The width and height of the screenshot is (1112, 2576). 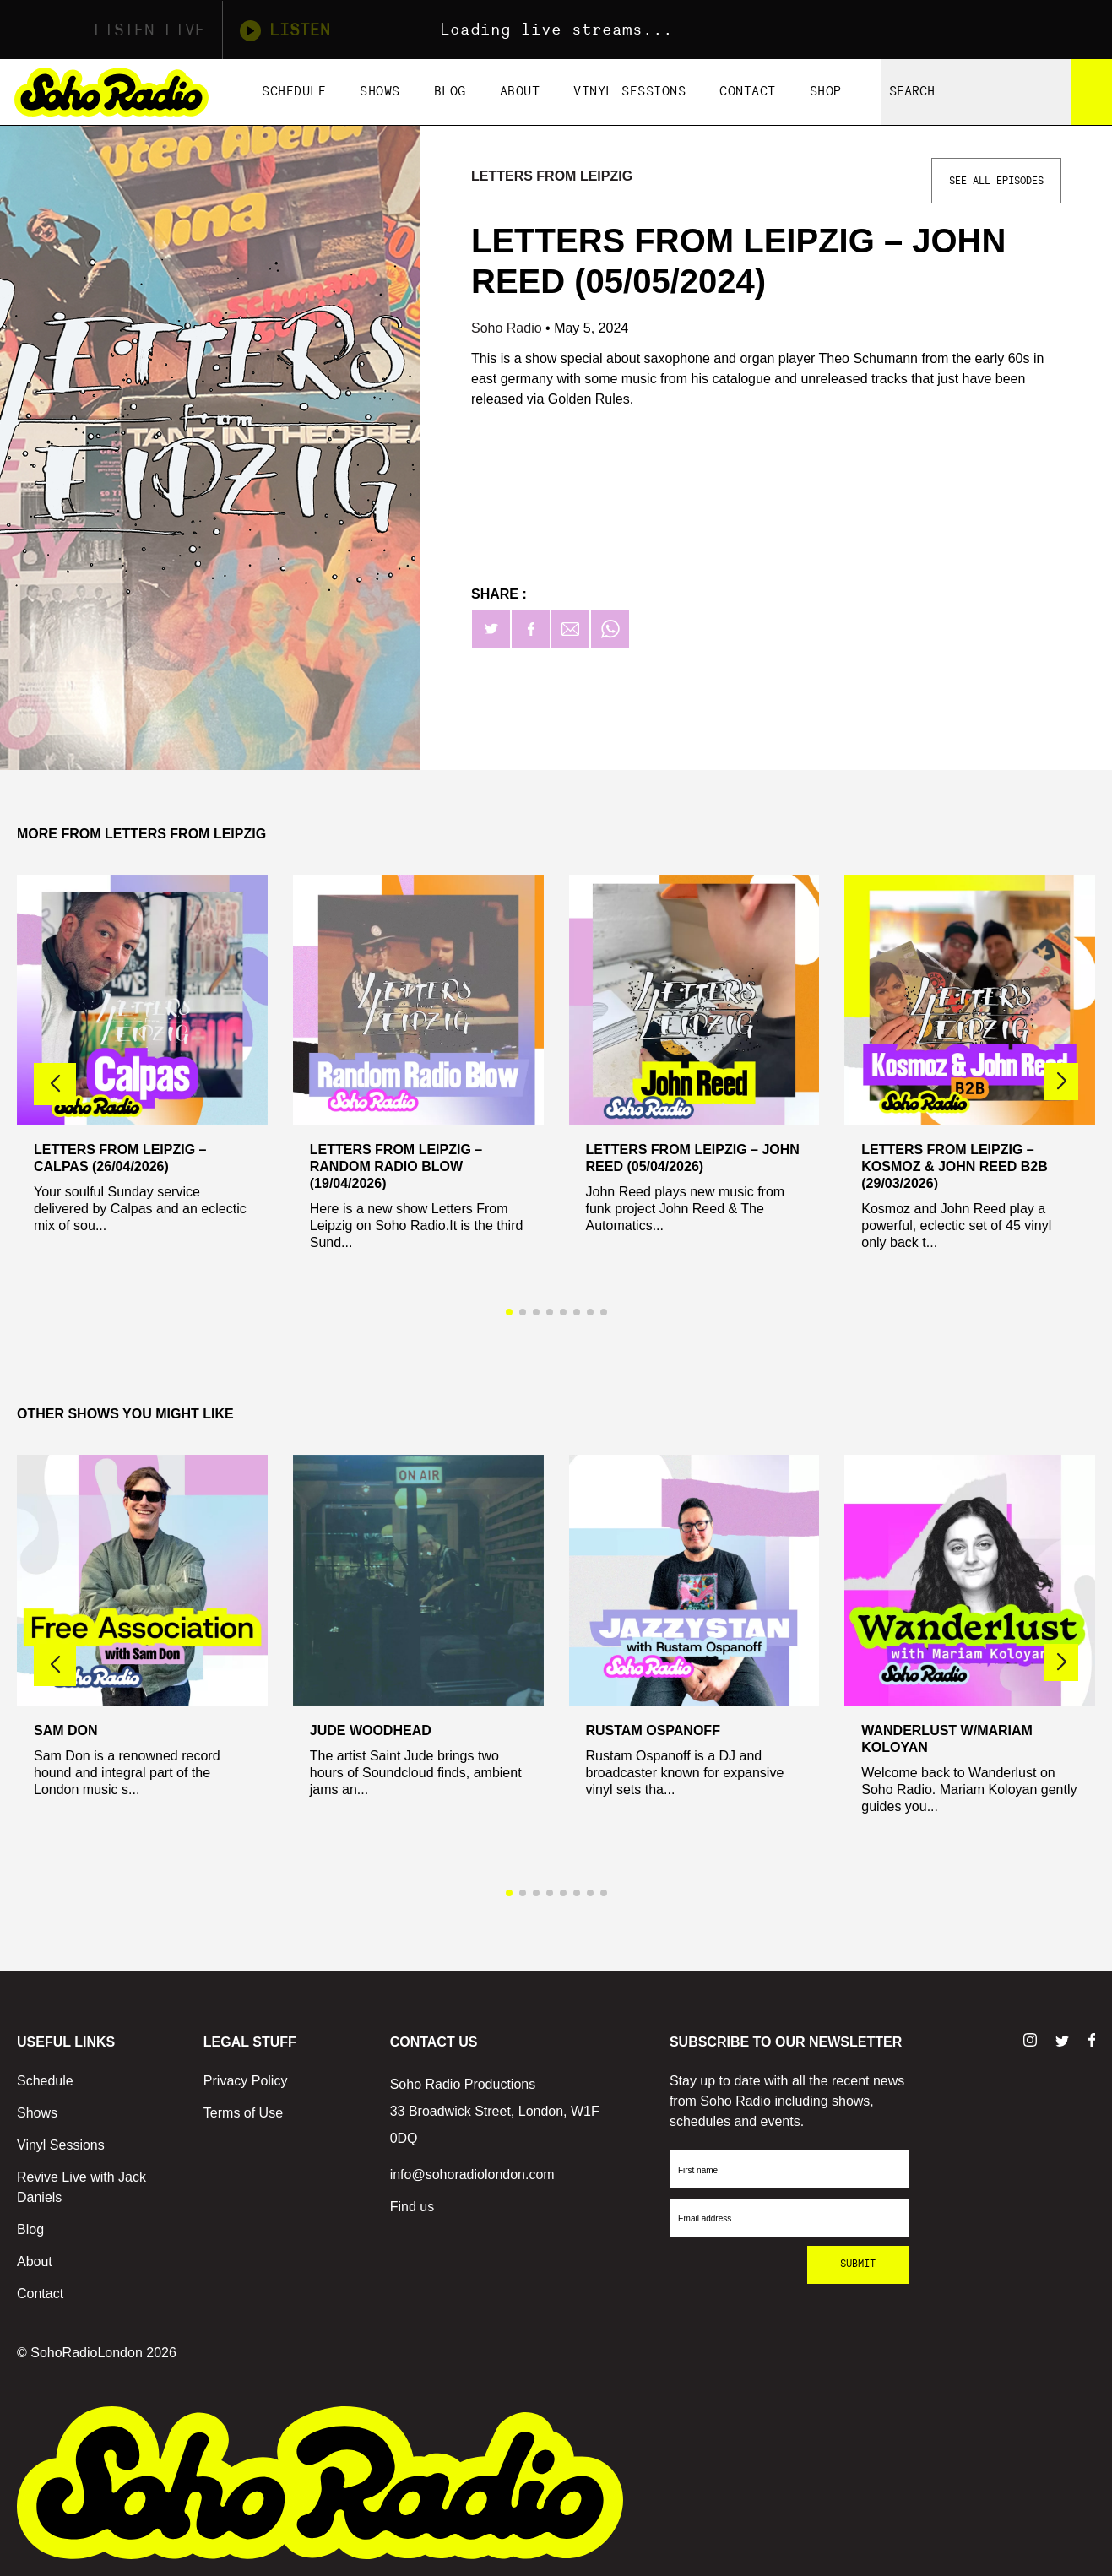 What do you see at coordinates (1091, 92) in the screenshot?
I see `[Search]` at bounding box center [1091, 92].